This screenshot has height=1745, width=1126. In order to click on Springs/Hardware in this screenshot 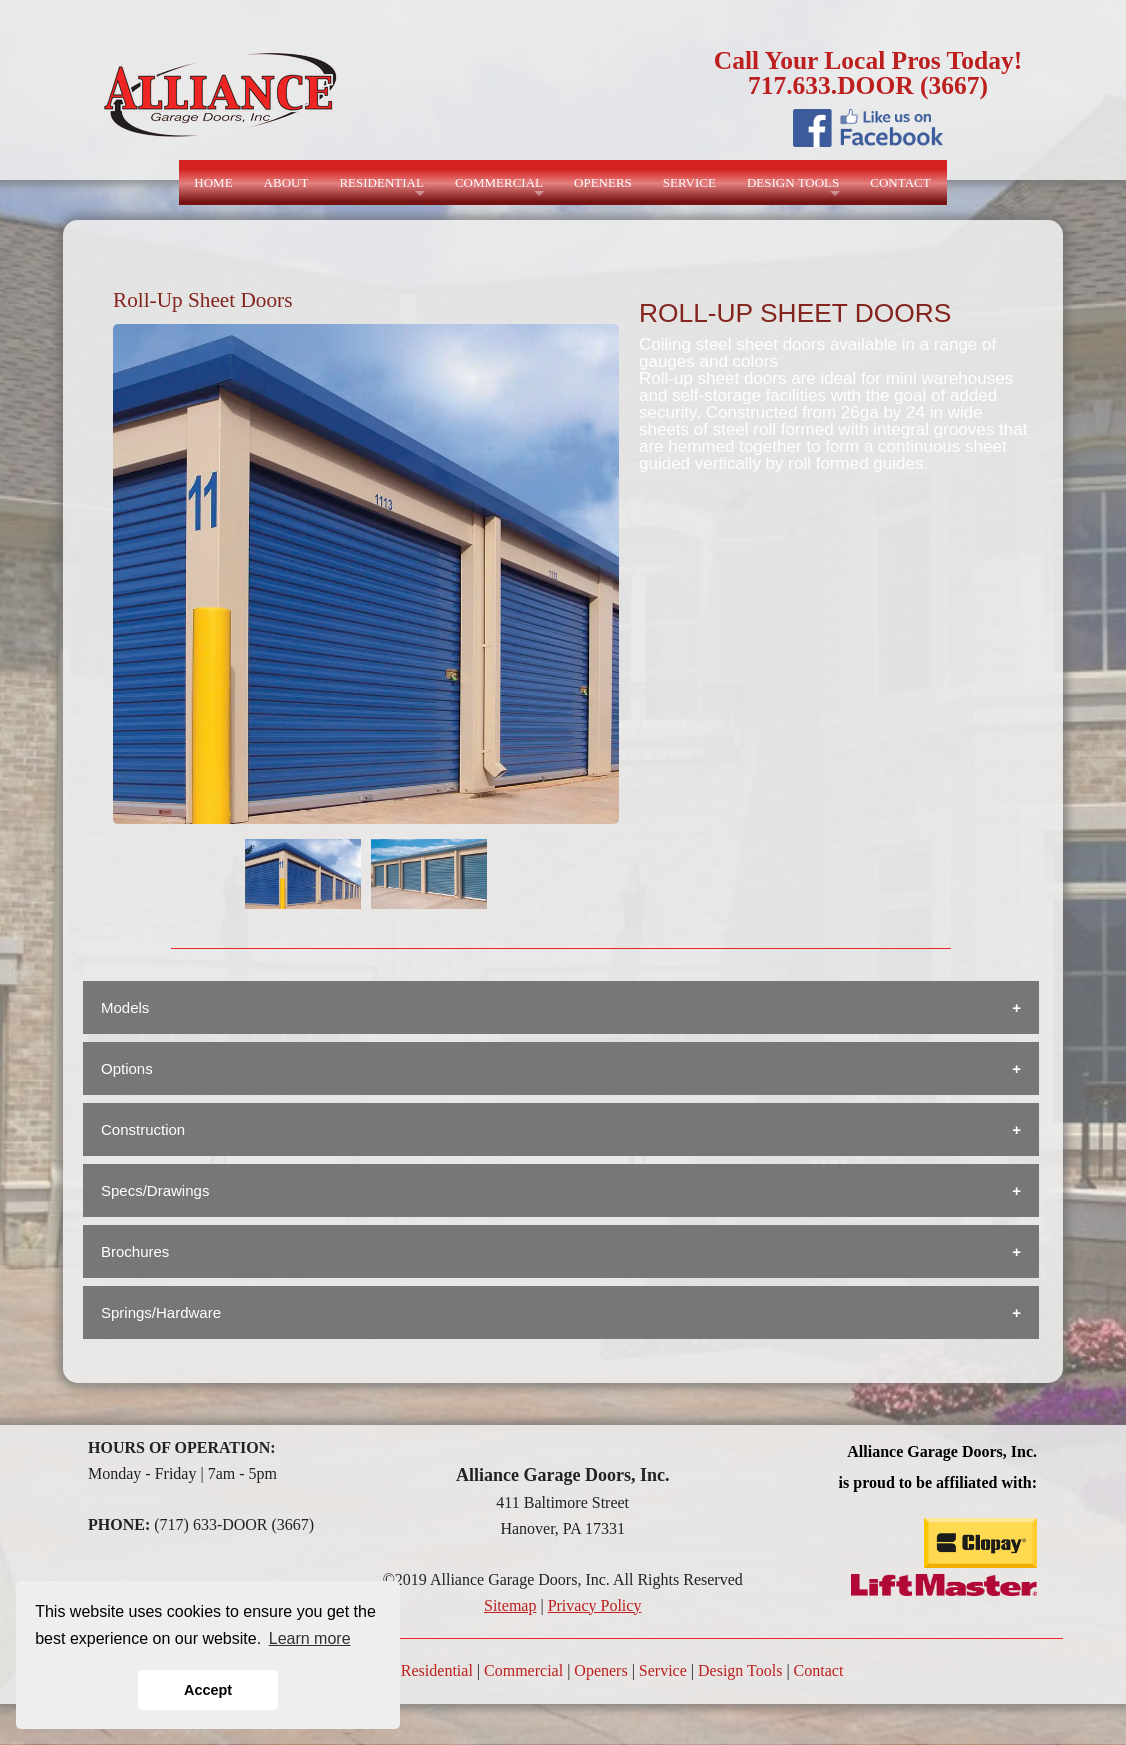, I will do `click(161, 1312)`.